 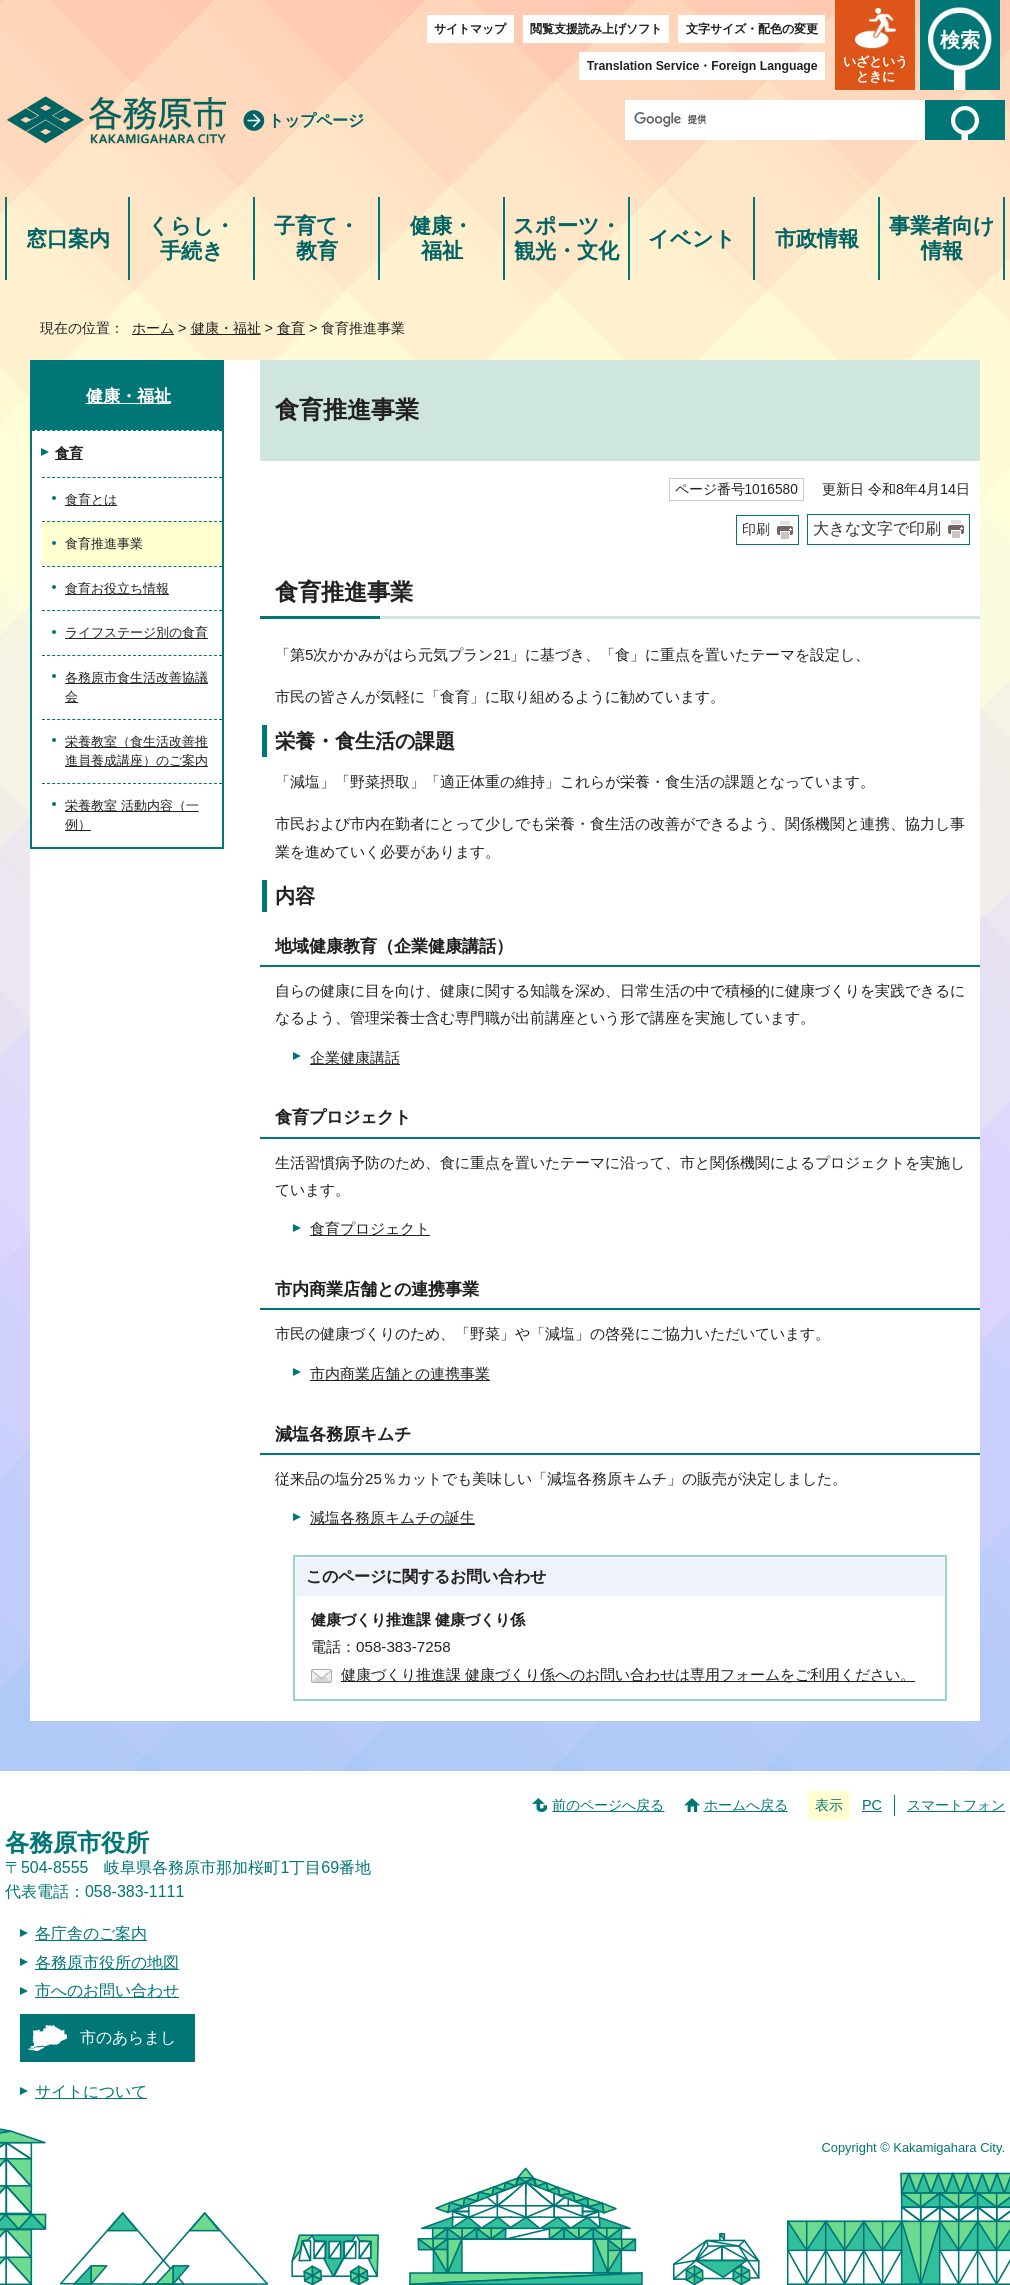 I want to click on スポーツ・観光・文化, so click(x=567, y=238).